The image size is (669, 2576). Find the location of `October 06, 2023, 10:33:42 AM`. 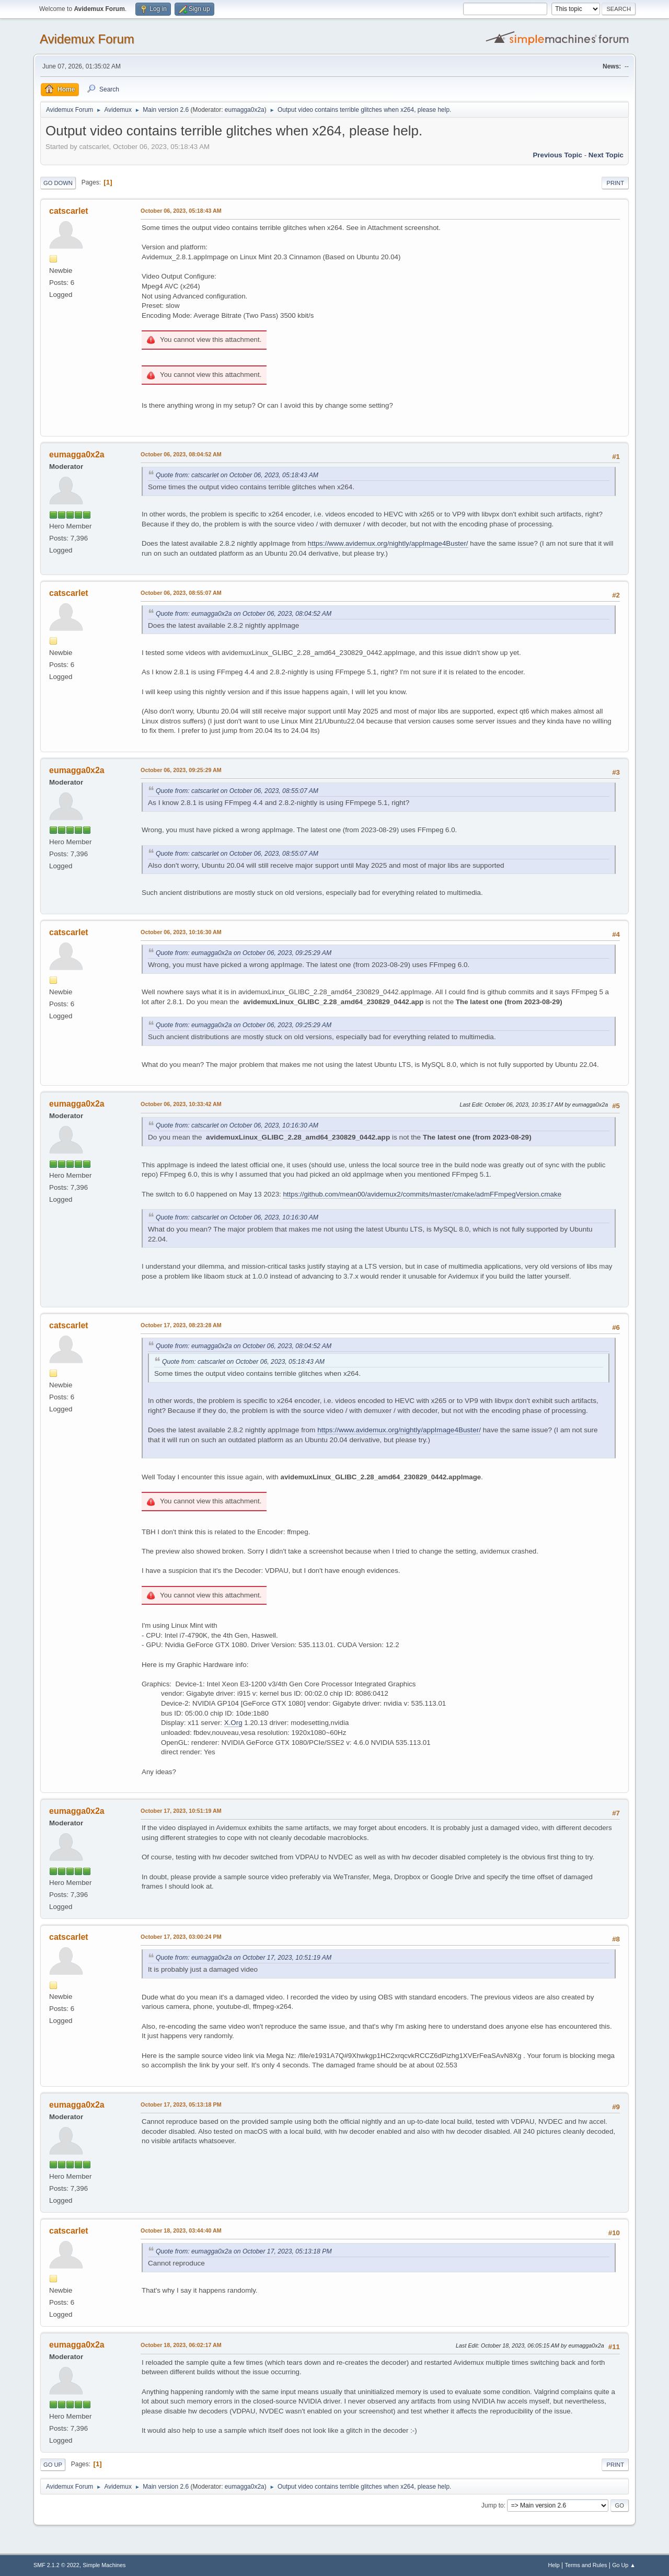

October 06, 2023, 10:33:42 AM is located at coordinates (181, 1104).